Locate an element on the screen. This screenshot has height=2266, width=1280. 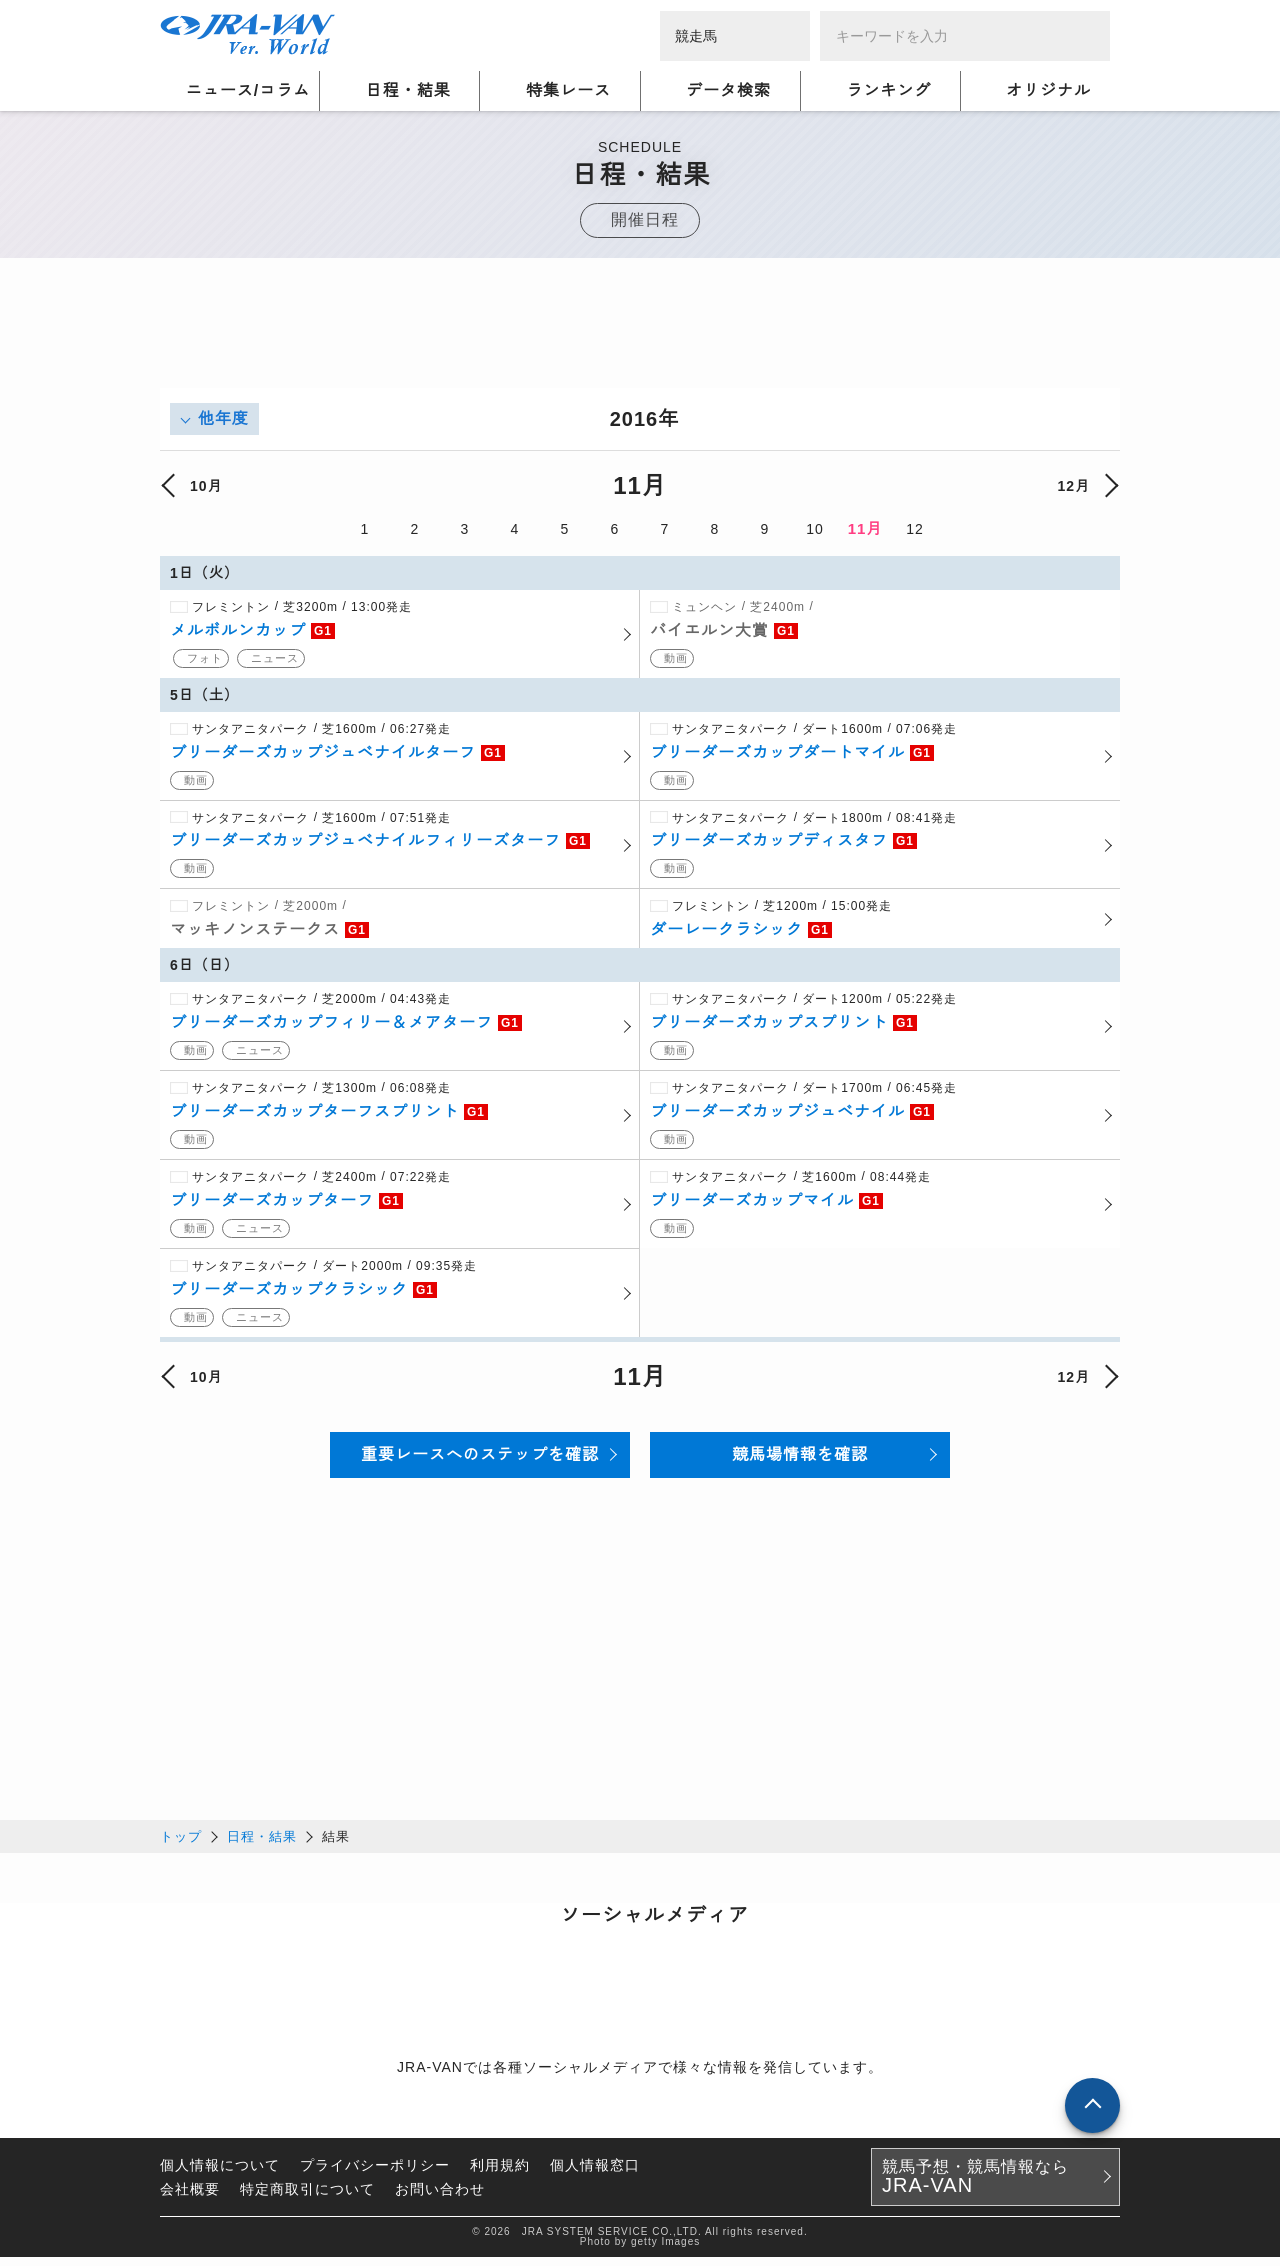
利用規約 is located at coordinates (500, 2174).